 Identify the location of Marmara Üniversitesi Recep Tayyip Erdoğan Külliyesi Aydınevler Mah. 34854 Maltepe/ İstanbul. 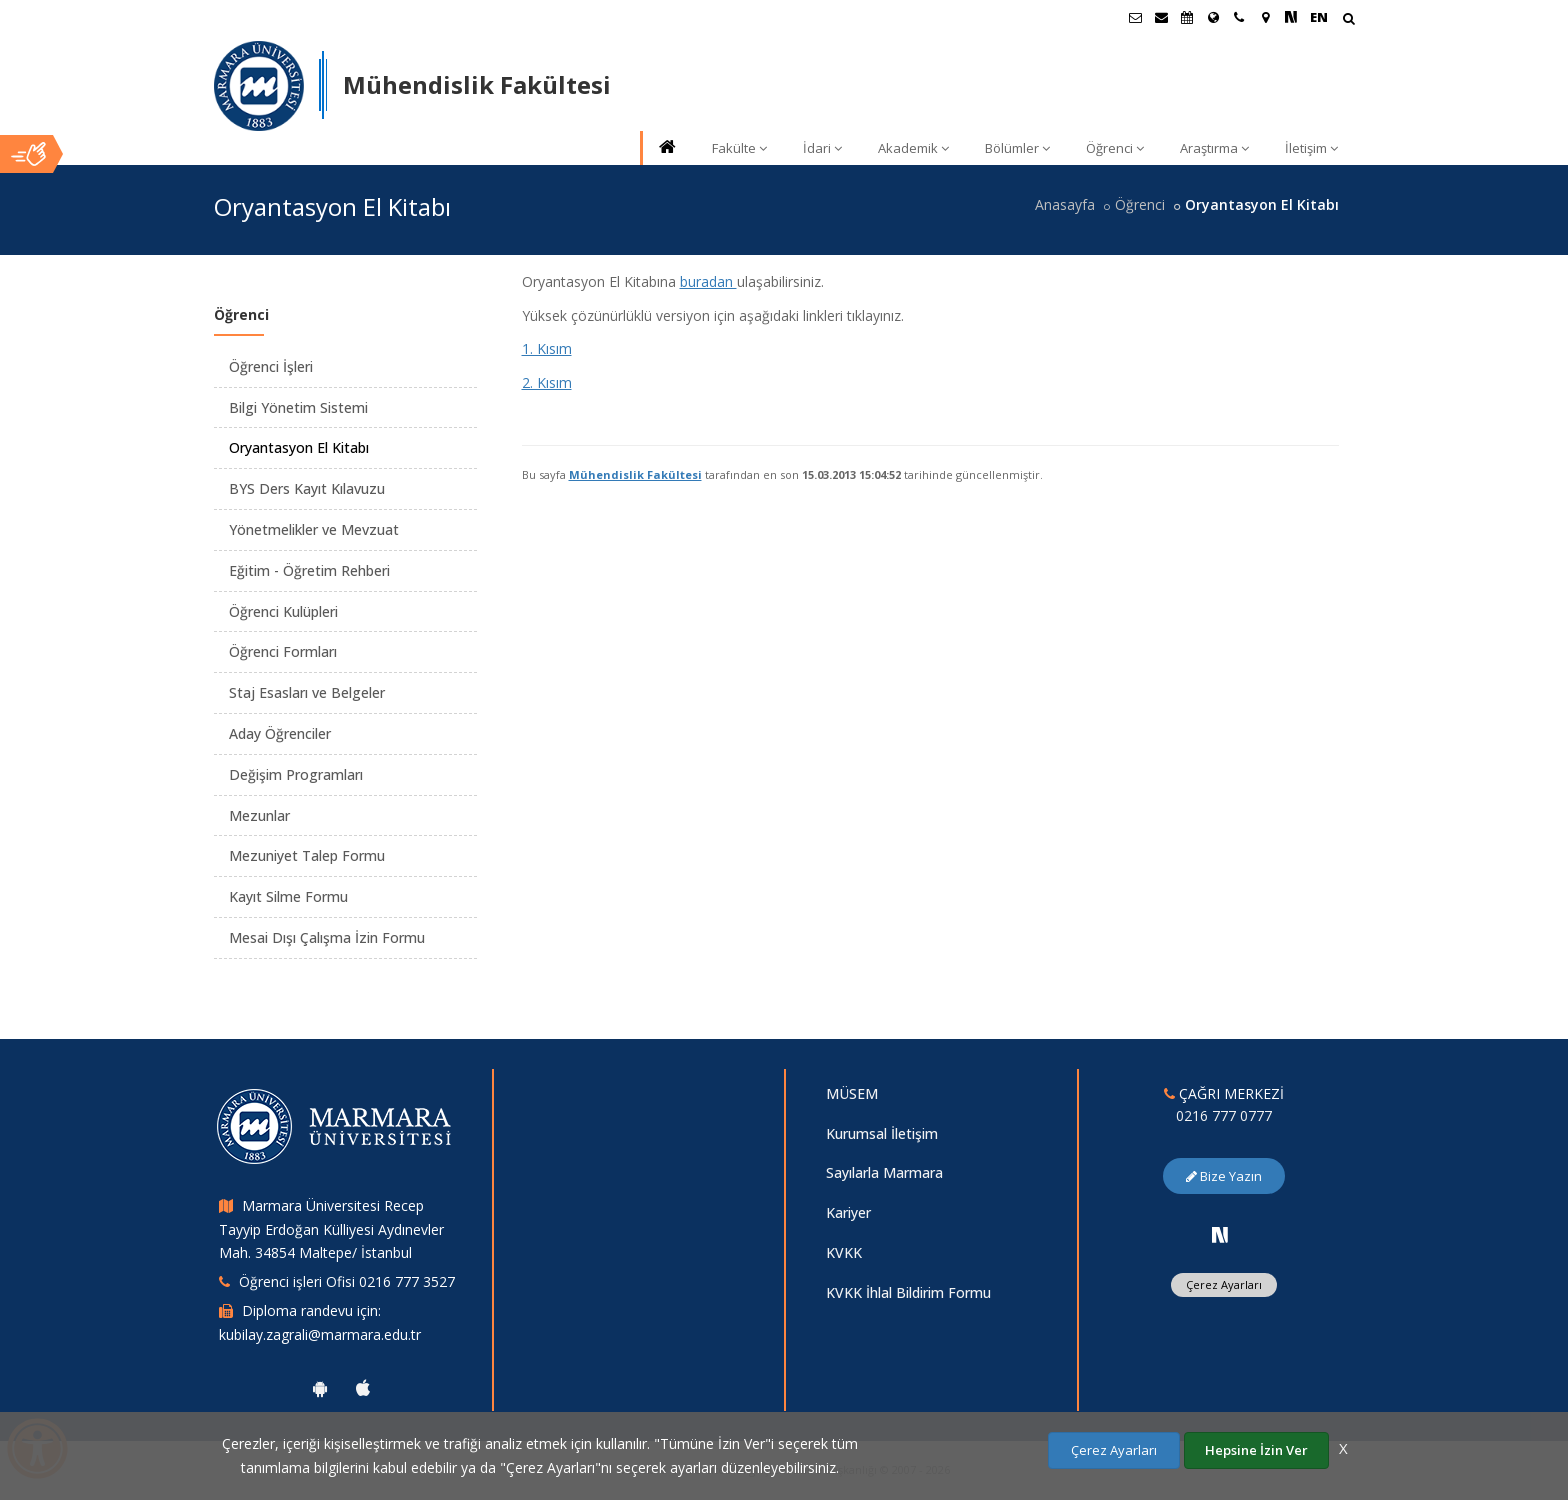
(331, 1229).